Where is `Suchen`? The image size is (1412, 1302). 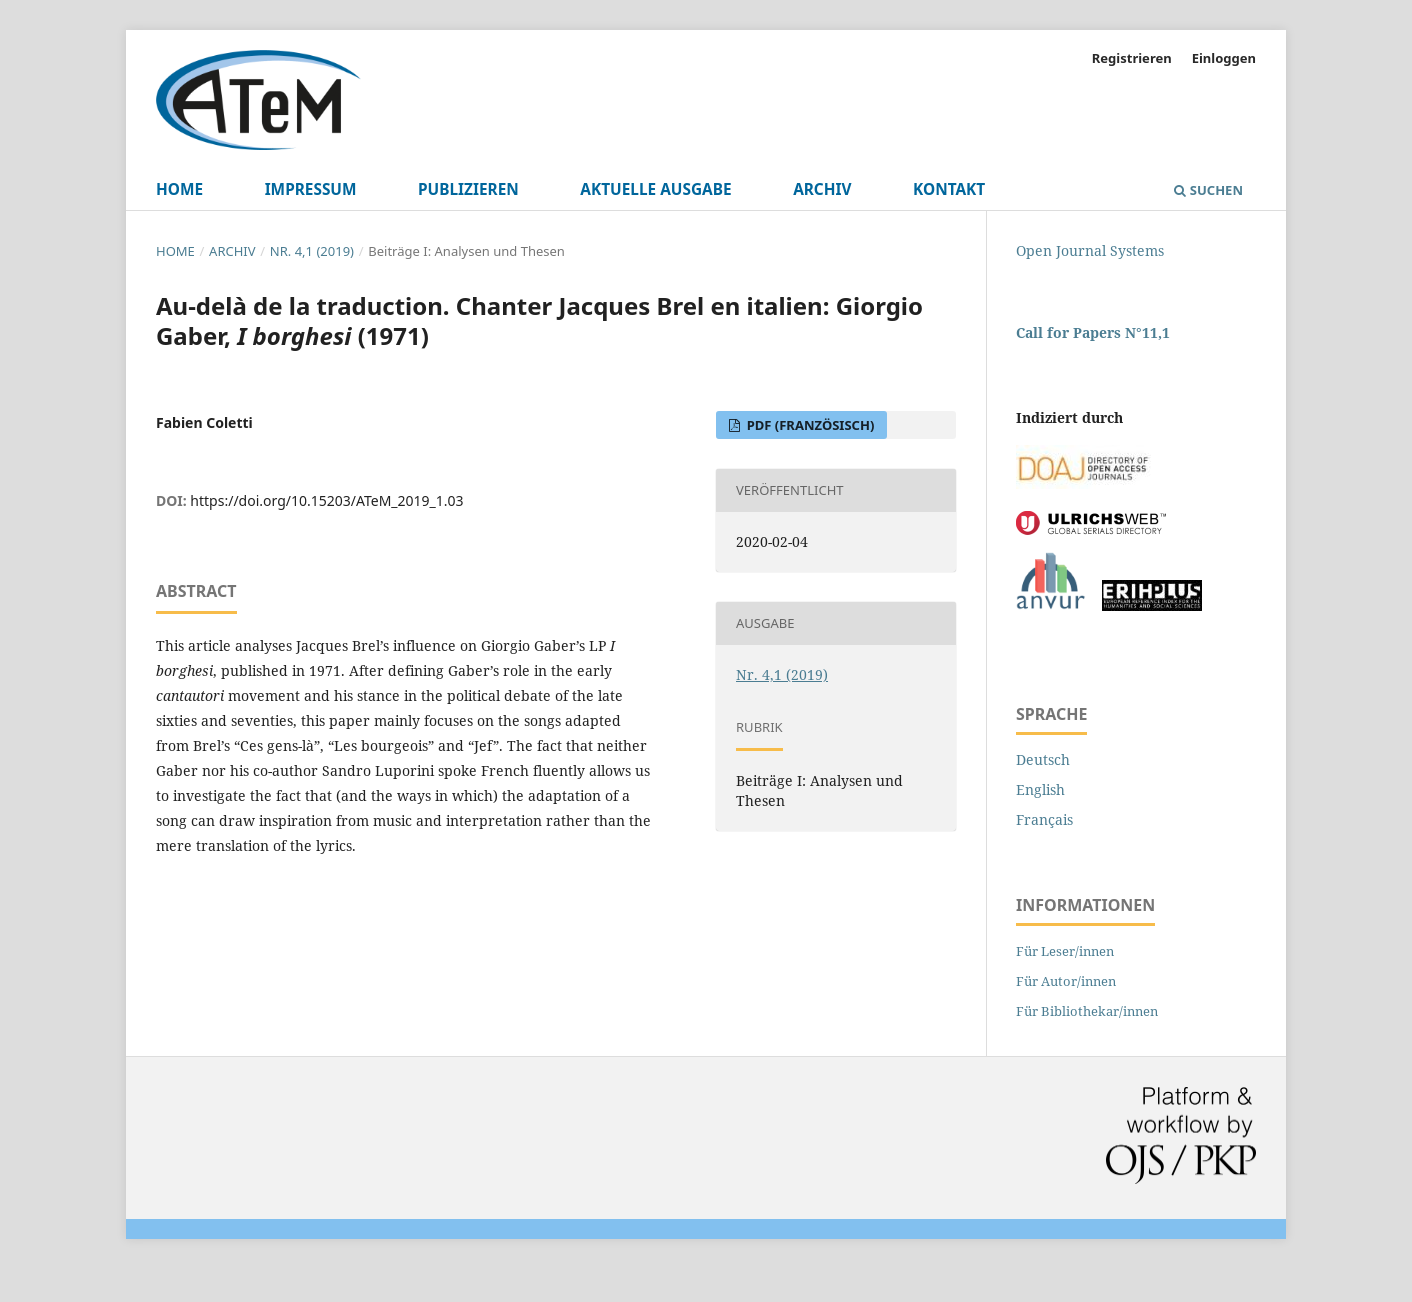
Suchen is located at coordinates (1208, 190).